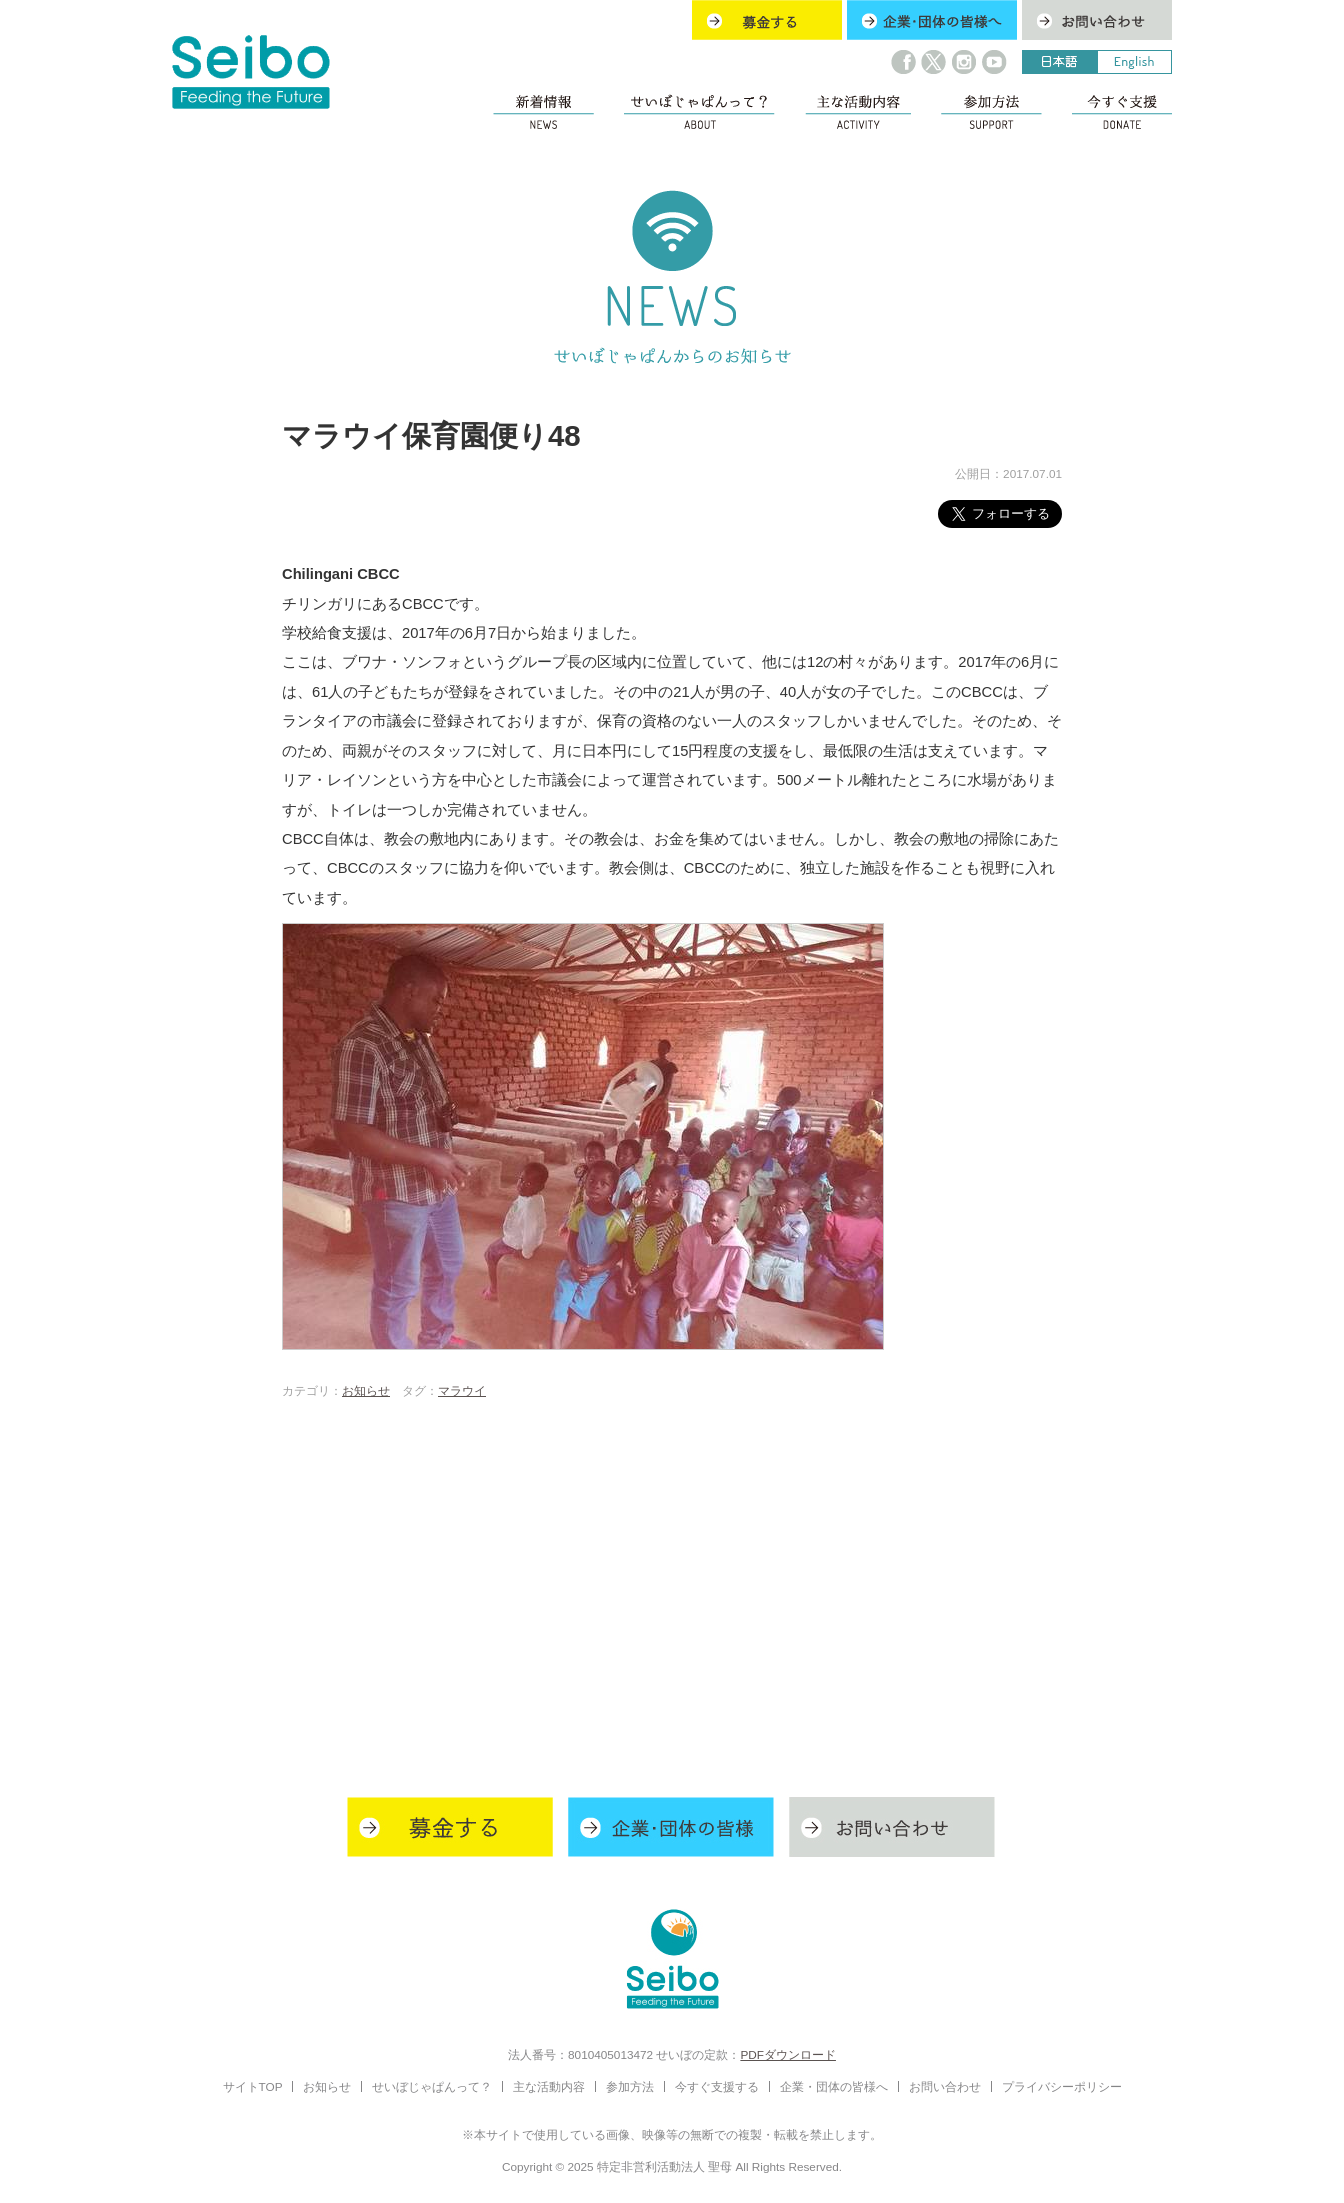 The image size is (1344, 2203). I want to click on 企業・団体の皆様へ, so click(834, 2086).